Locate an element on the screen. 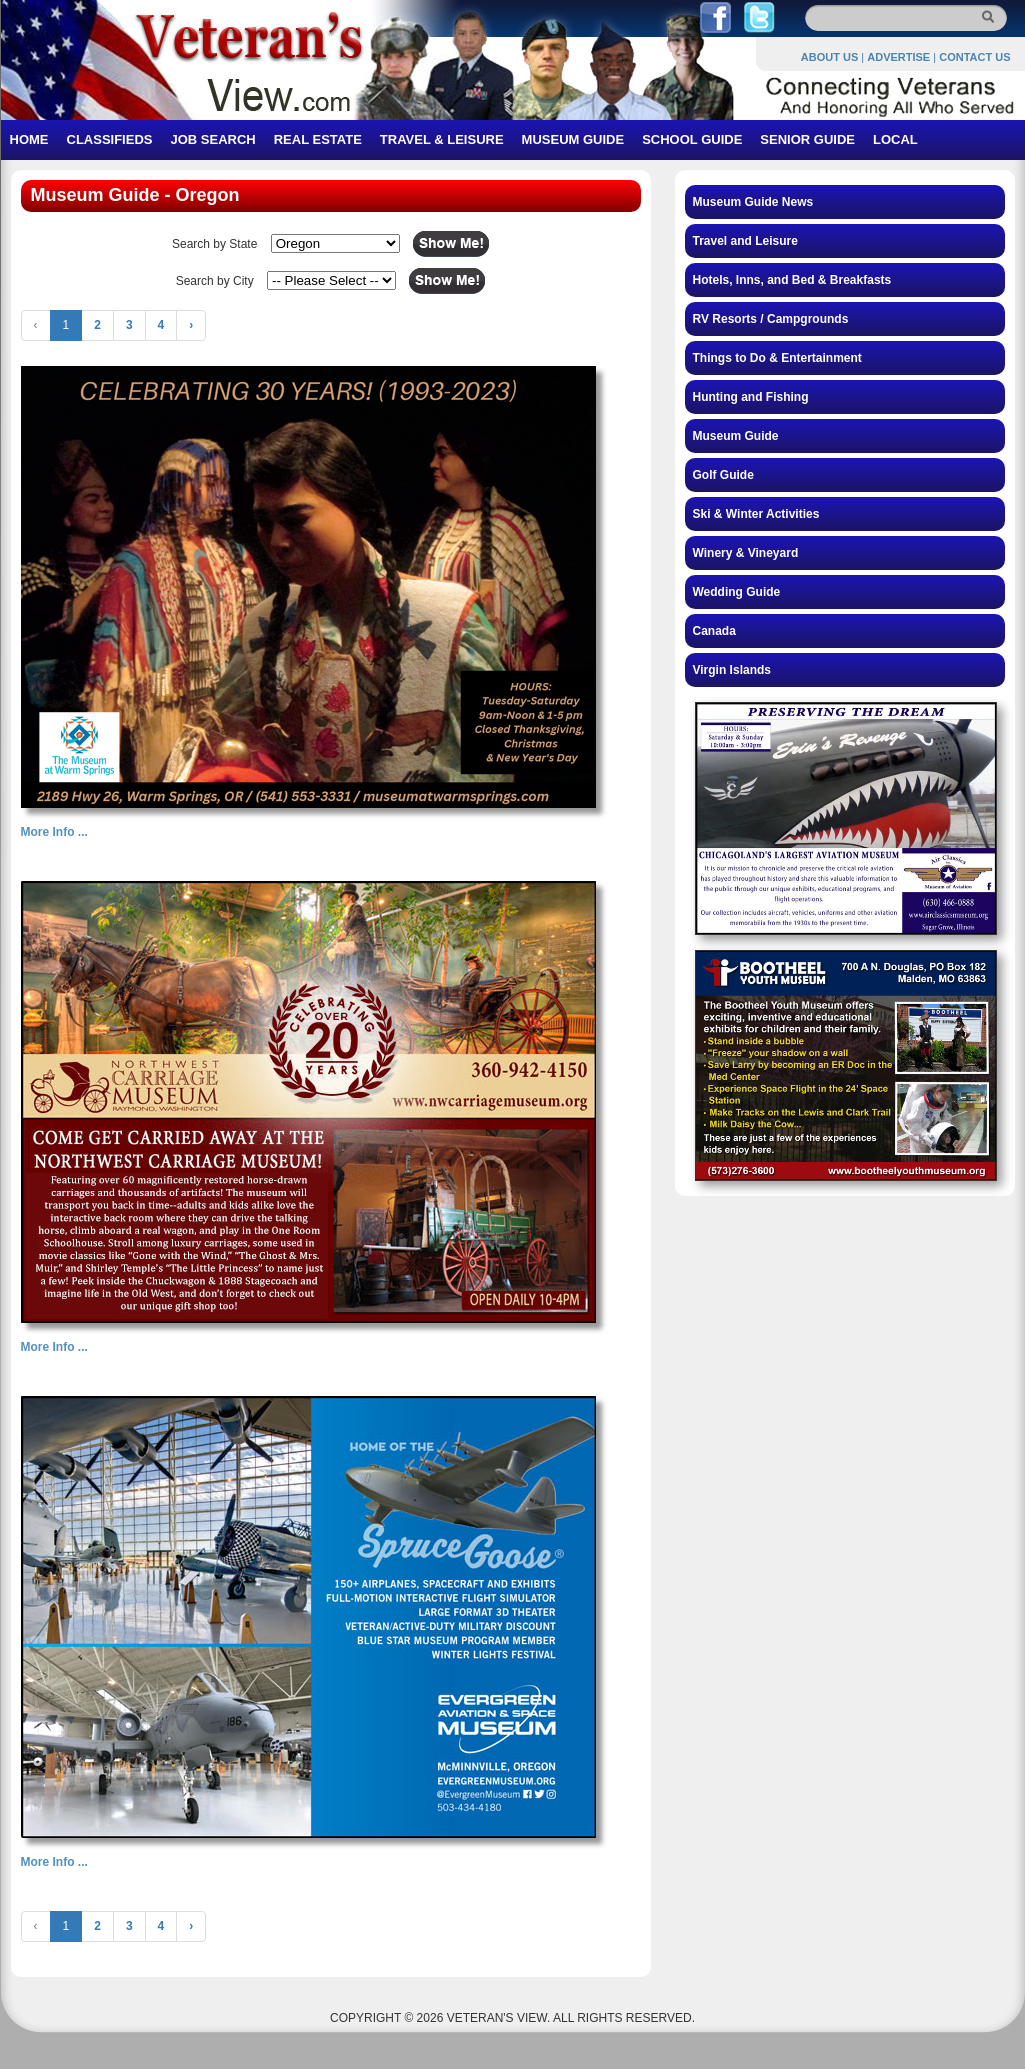 This screenshot has height=2069, width=1025. SENIOR GUIDE is located at coordinates (807, 139).